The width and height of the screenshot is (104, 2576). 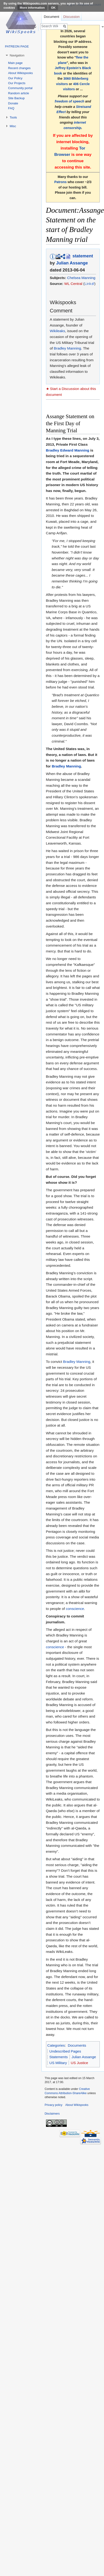 What do you see at coordinates (52, 2113) in the screenshot?
I see `Disclaimers` at bounding box center [52, 2113].